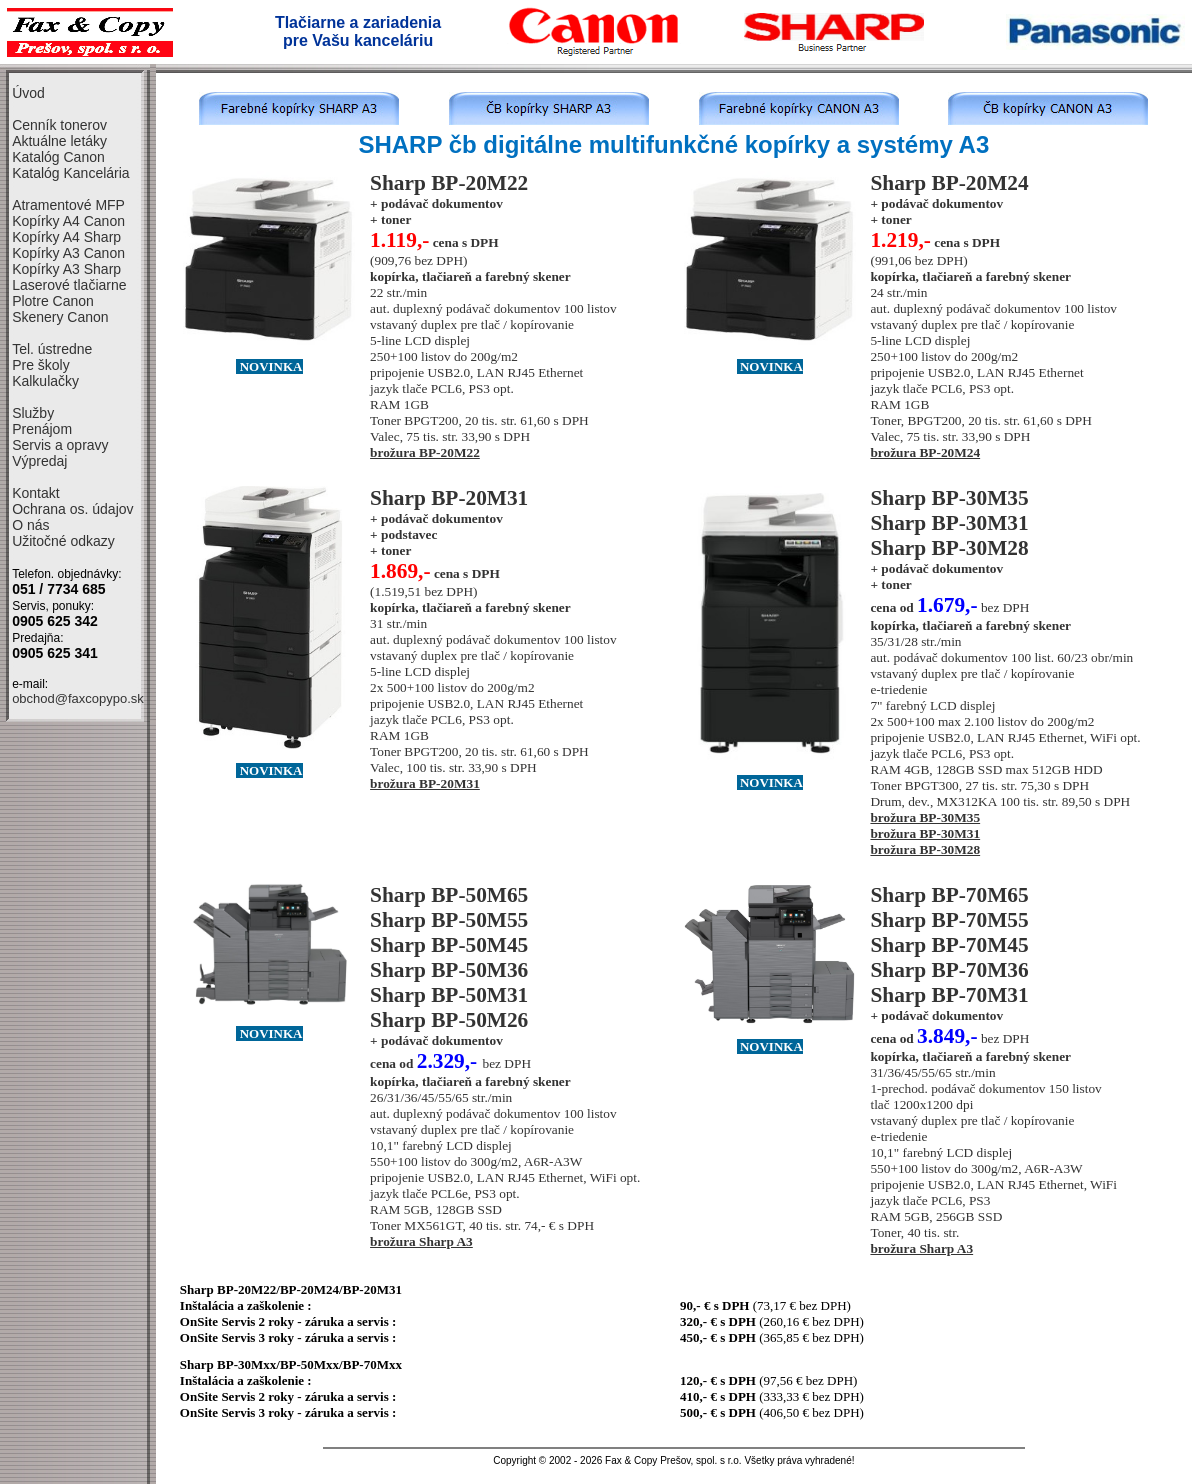 Image resolution: width=1192 pixels, height=1484 pixels. Describe the element at coordinates (69, 285) in the screenshot. I see `Laserové tlačiarne` at that location.